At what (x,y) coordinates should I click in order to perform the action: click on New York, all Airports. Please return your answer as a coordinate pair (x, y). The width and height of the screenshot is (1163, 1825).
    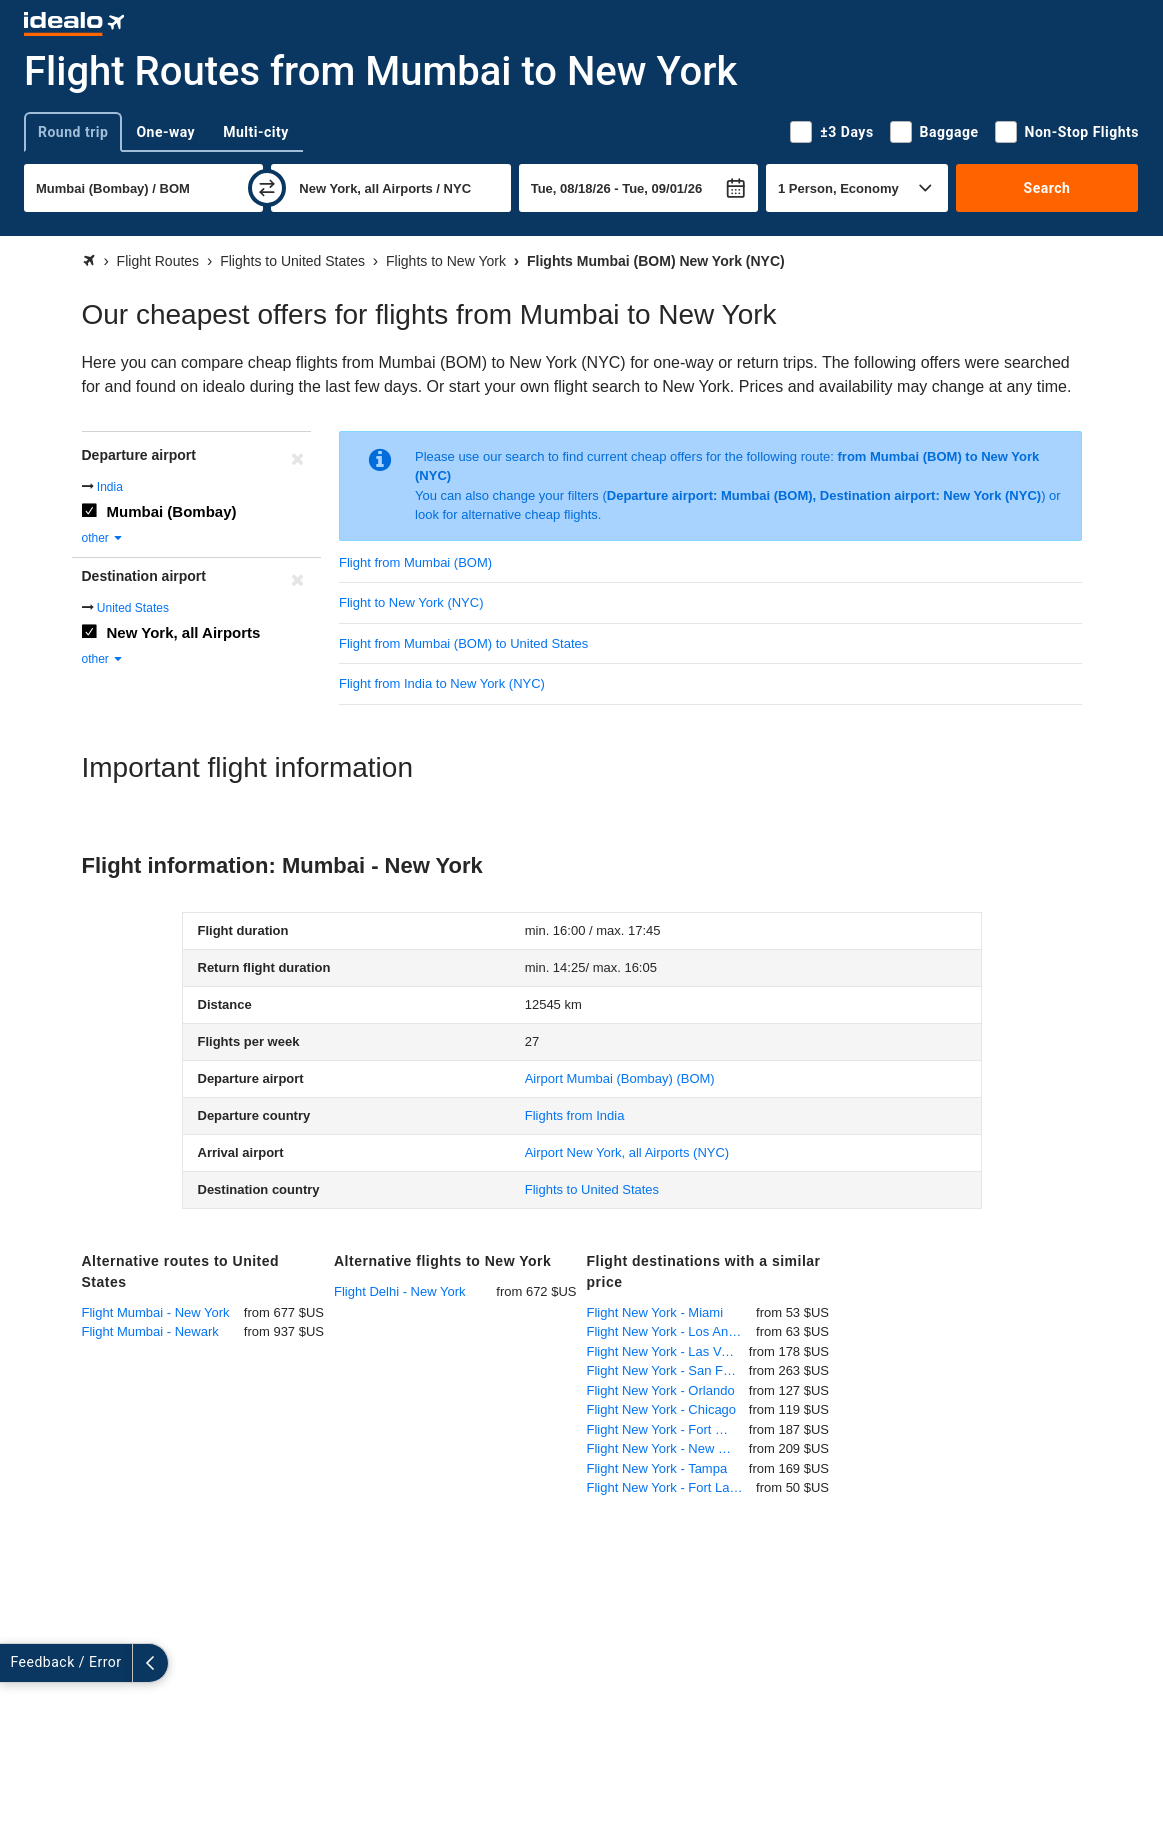
    Looking at the image, I should click on (184, 632).